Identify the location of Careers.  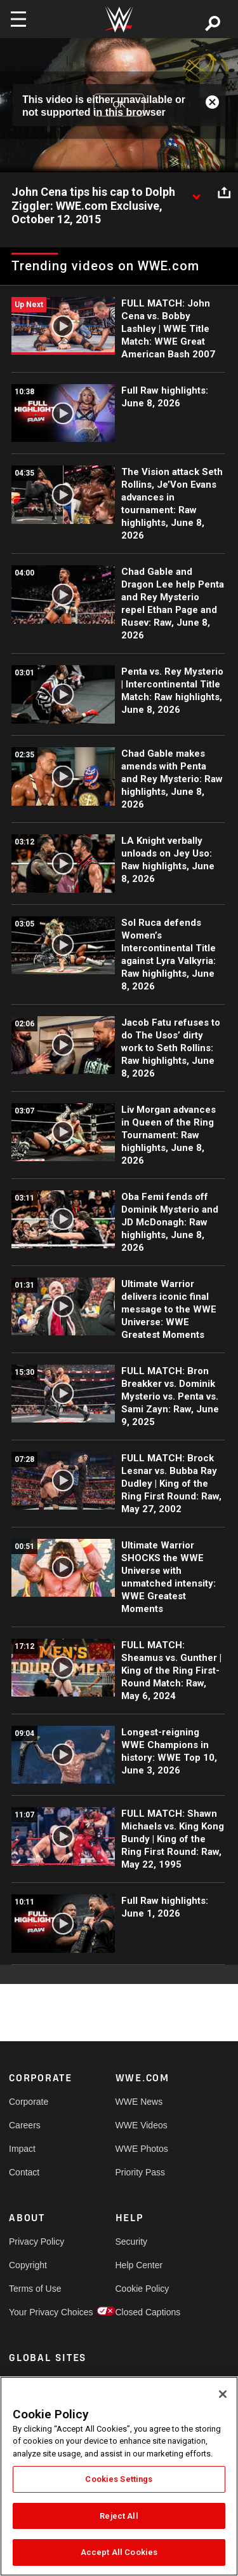
(25, 2125).